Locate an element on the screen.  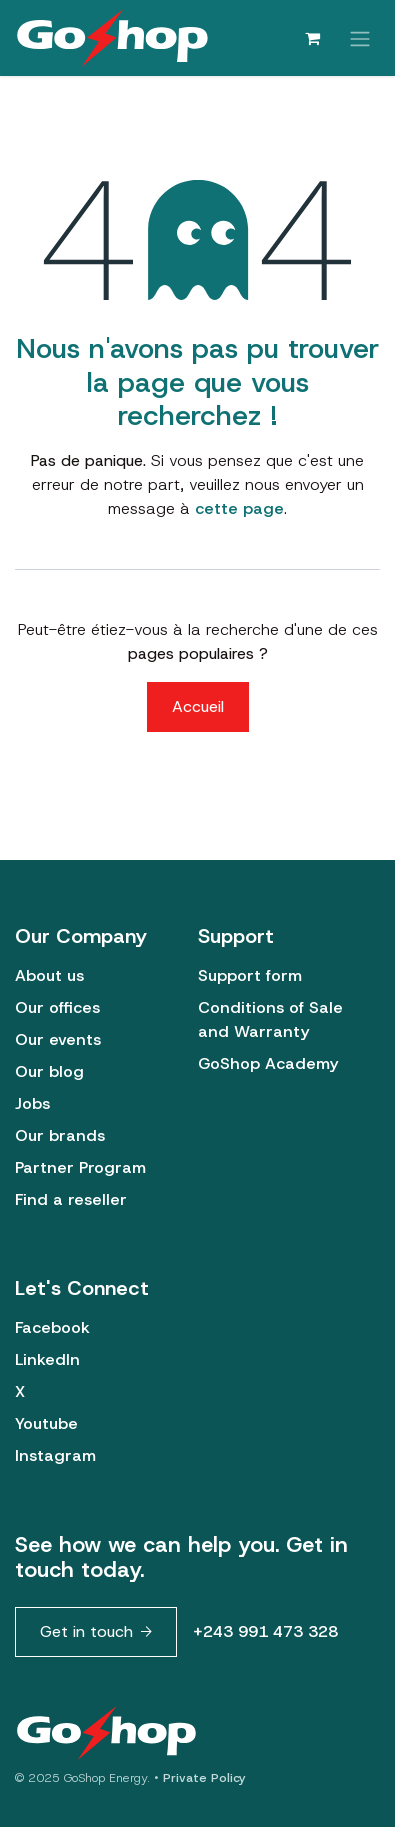
Facebook is located at coordinates (52, 1327).